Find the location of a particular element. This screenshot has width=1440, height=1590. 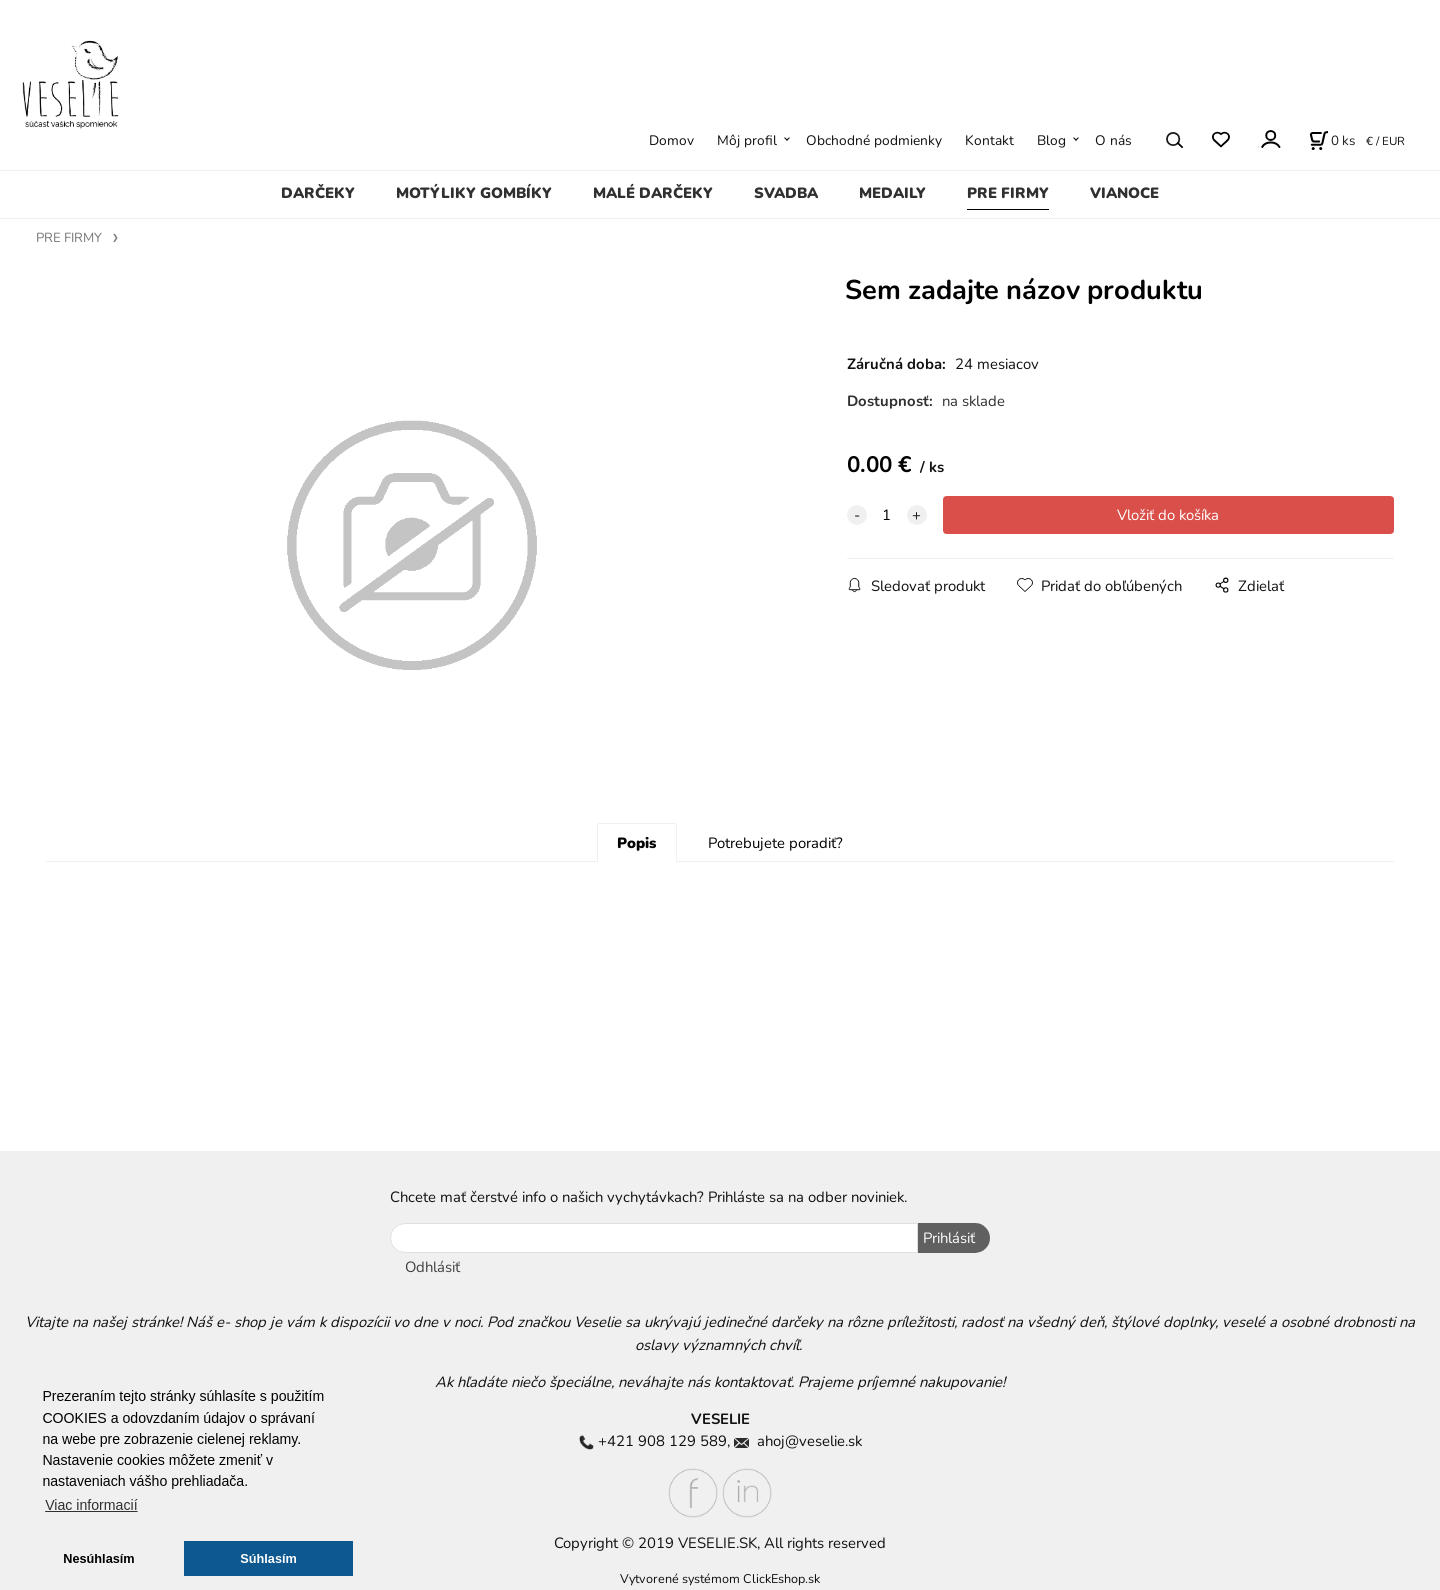

Môj profil is located at coordinates (747, 140).